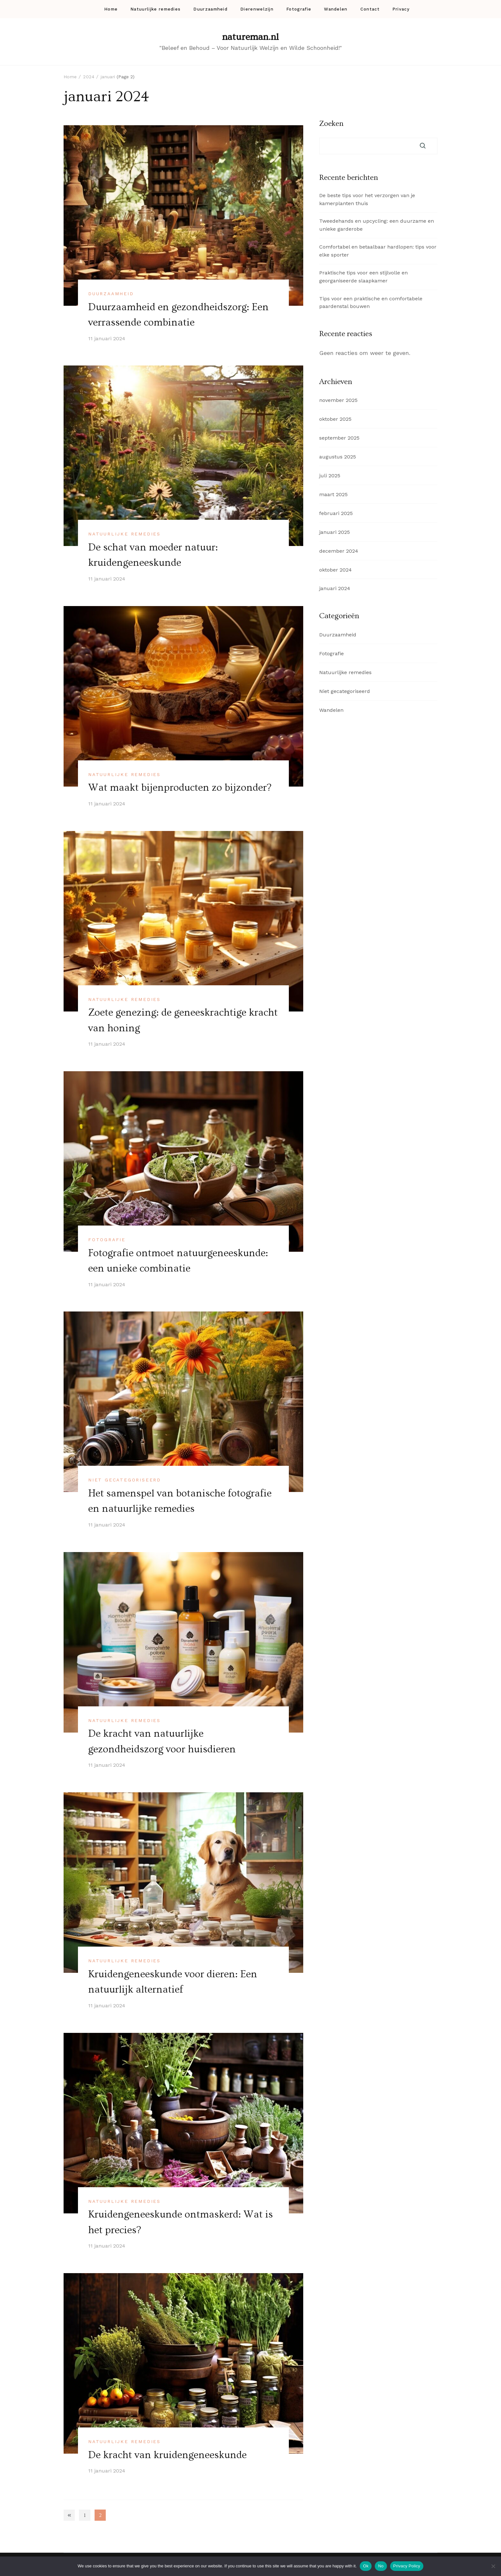 This screenshot has height=2576, width=501. Describe the element at coordinates (380, 2566) in the screenshot. I see `No` at that location.